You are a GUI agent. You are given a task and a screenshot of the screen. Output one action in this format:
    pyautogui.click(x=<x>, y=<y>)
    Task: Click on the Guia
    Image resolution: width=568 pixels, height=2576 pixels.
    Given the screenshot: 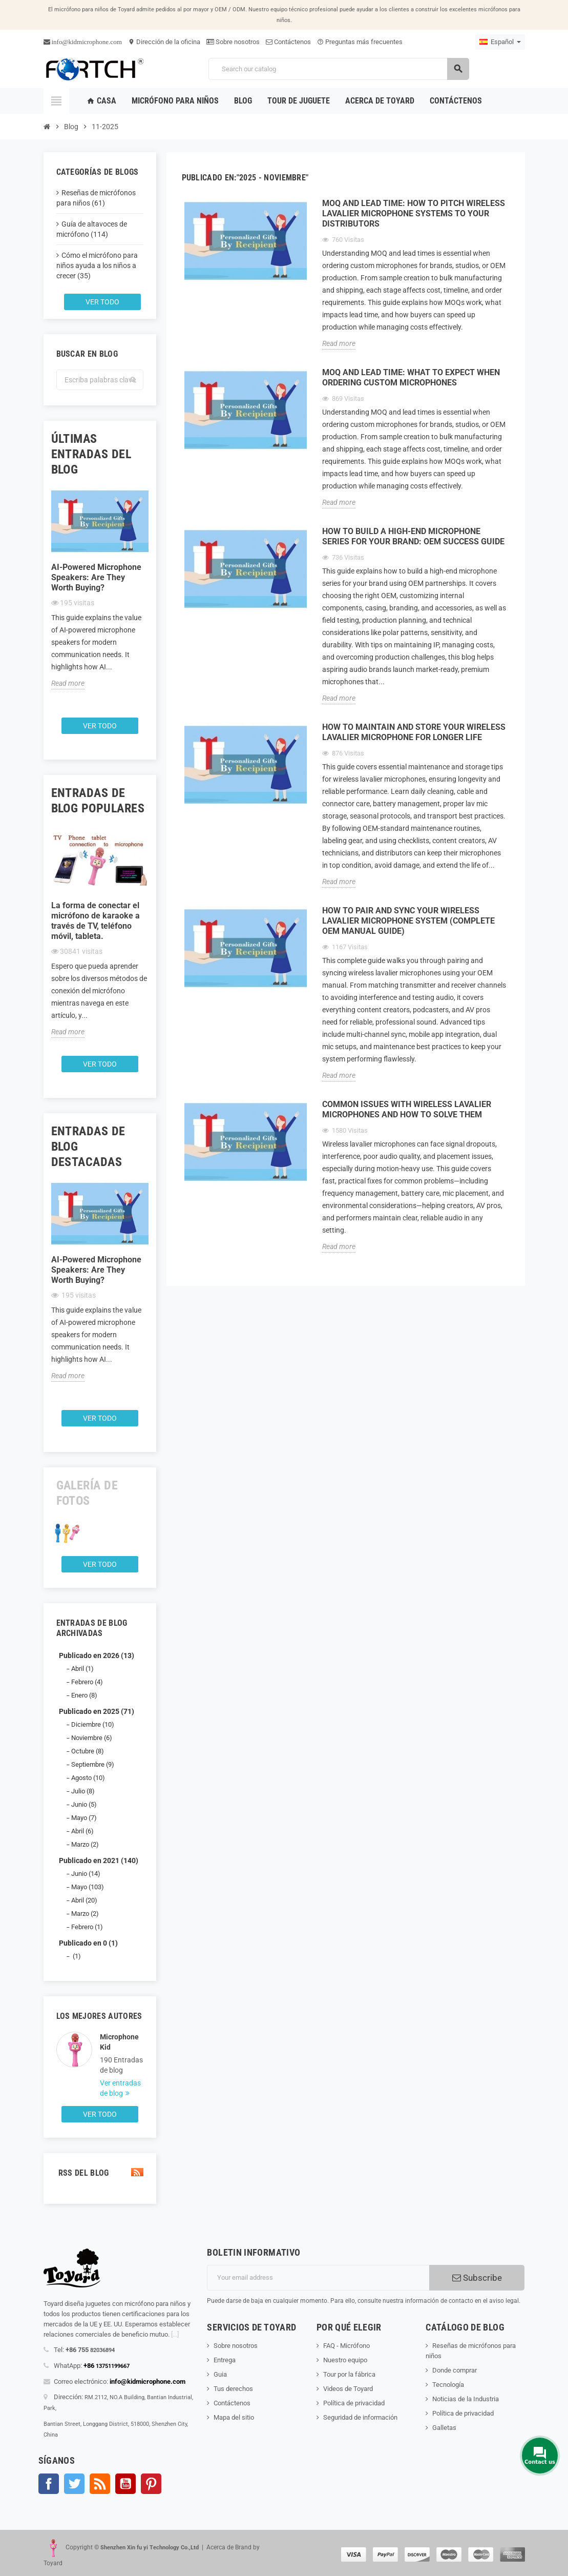 What is the action you would take?
    pyautogui.click(x=220, y=2374)
    